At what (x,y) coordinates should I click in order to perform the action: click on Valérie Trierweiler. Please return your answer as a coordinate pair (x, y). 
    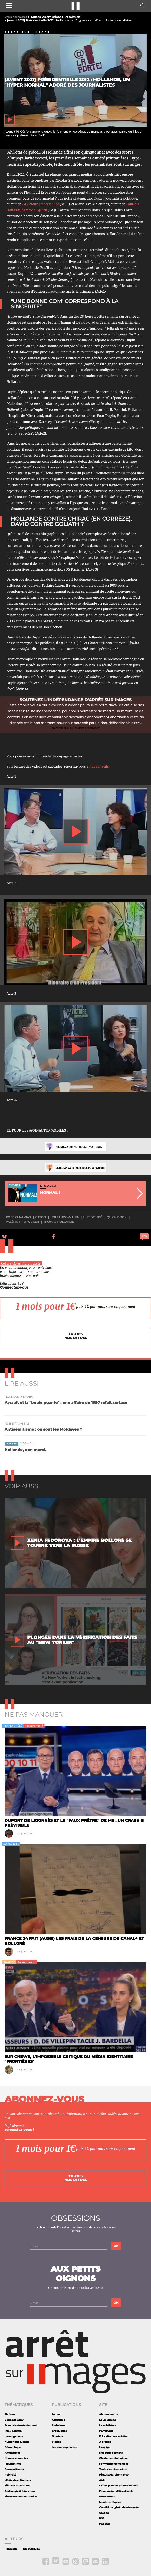
    Looking at the image, I should click on (22, 1222).